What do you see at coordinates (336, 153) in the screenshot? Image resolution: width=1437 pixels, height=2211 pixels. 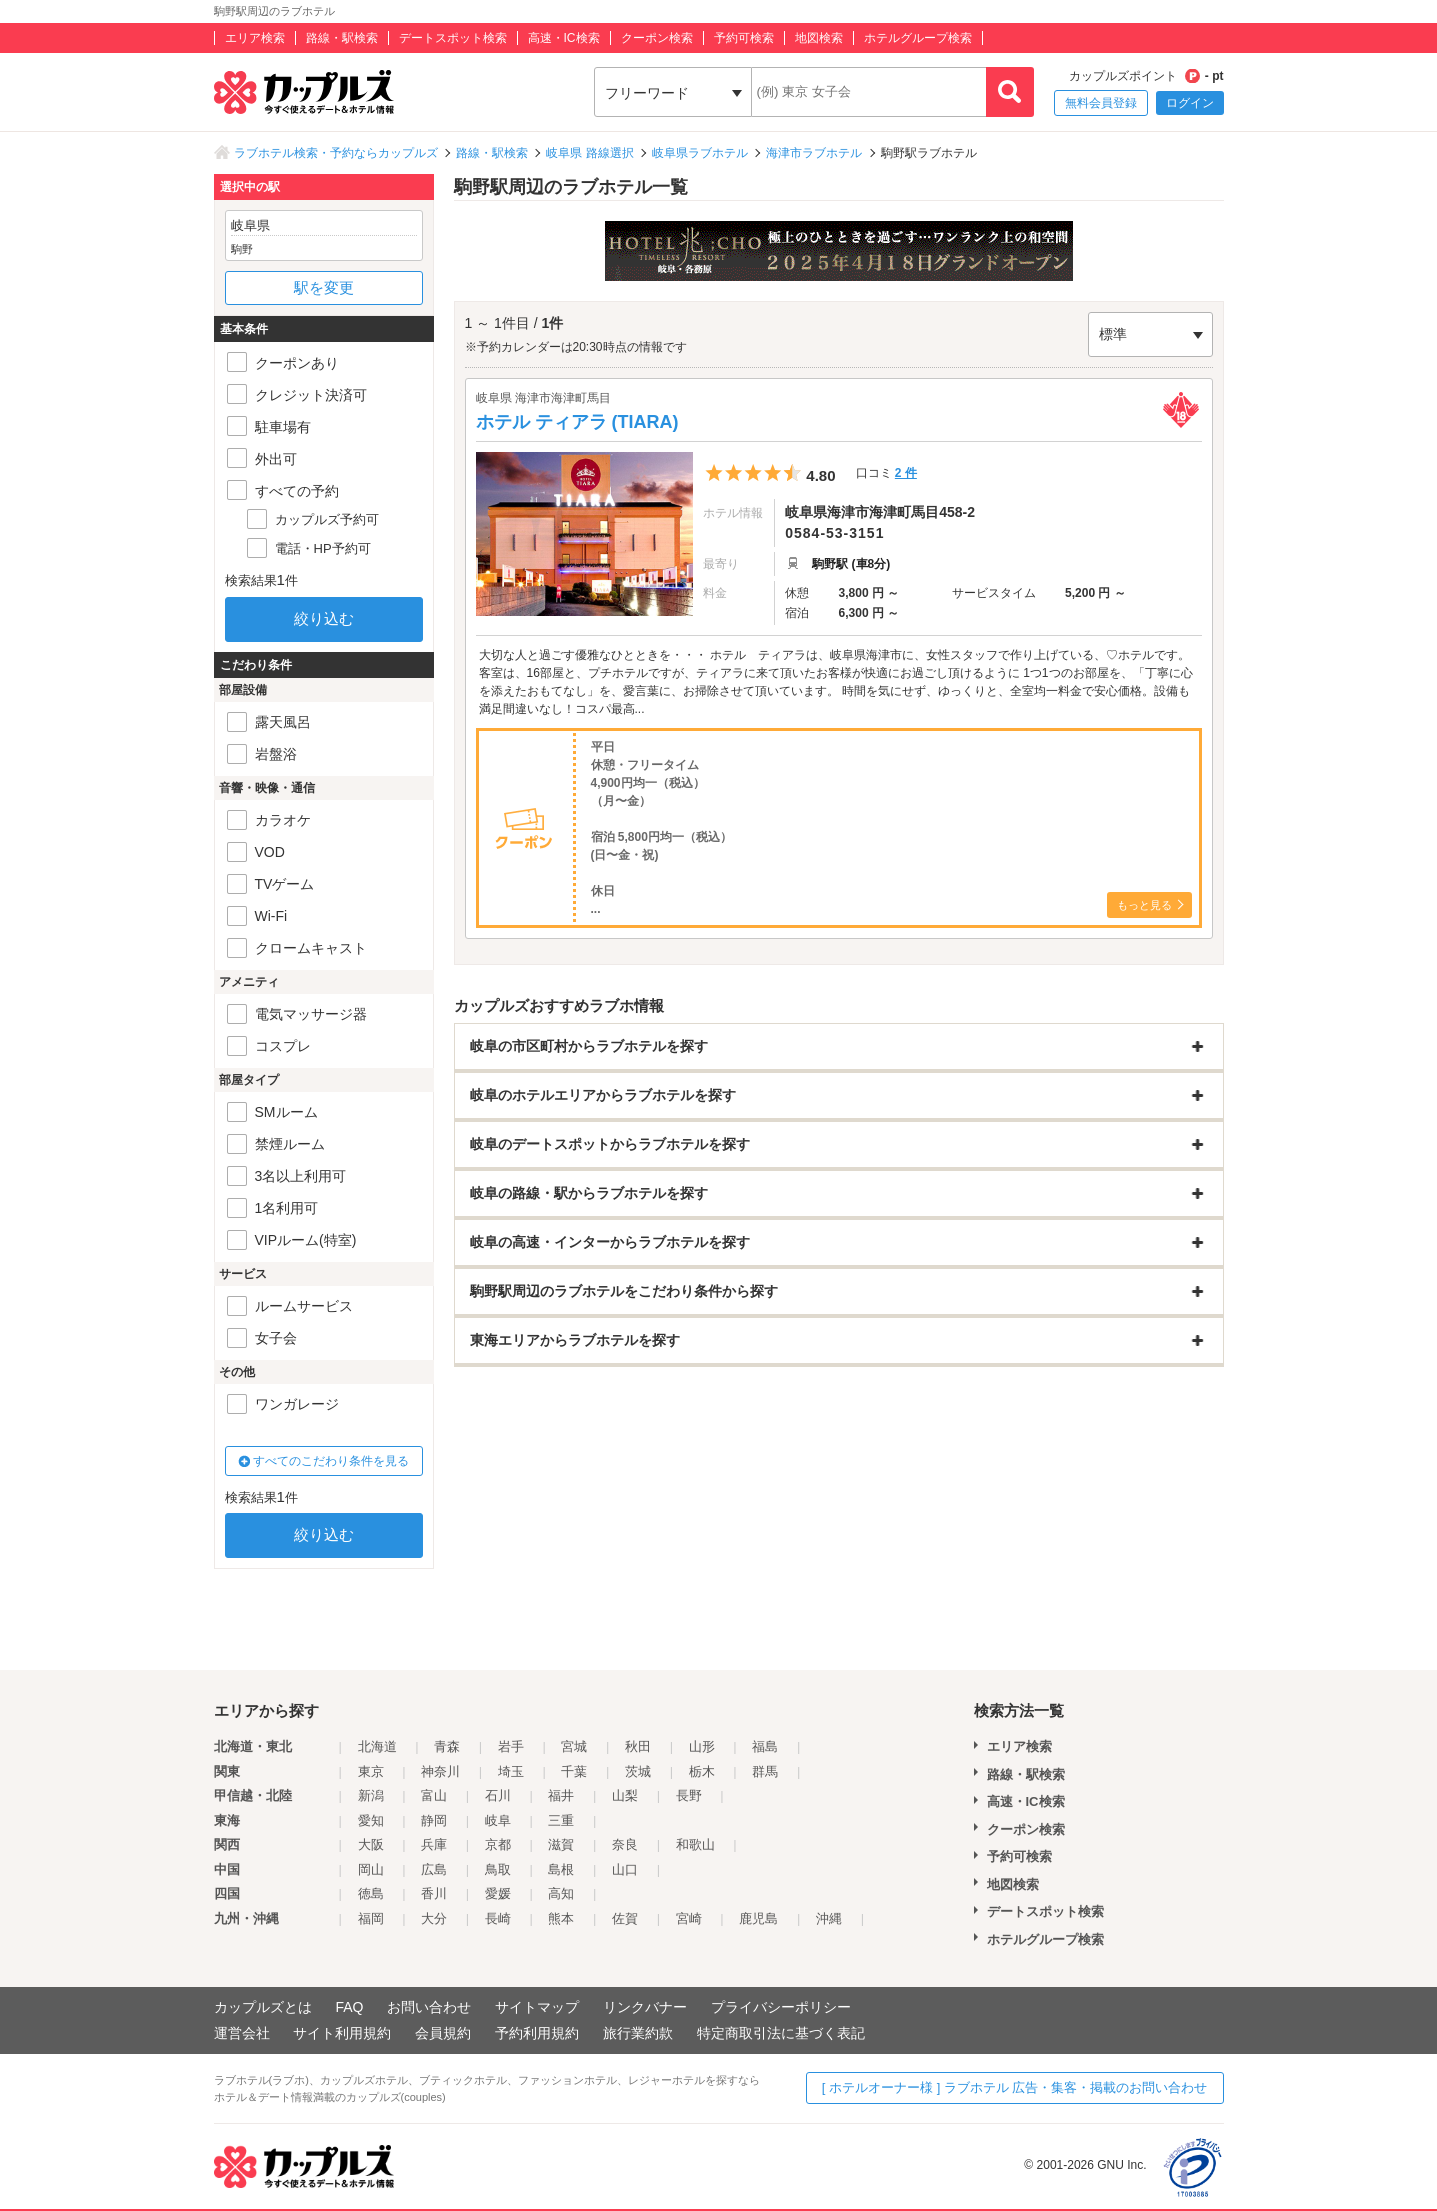 I see `ラブホテル検索・予約ならカップルズ` at bounding box center [336, 153].